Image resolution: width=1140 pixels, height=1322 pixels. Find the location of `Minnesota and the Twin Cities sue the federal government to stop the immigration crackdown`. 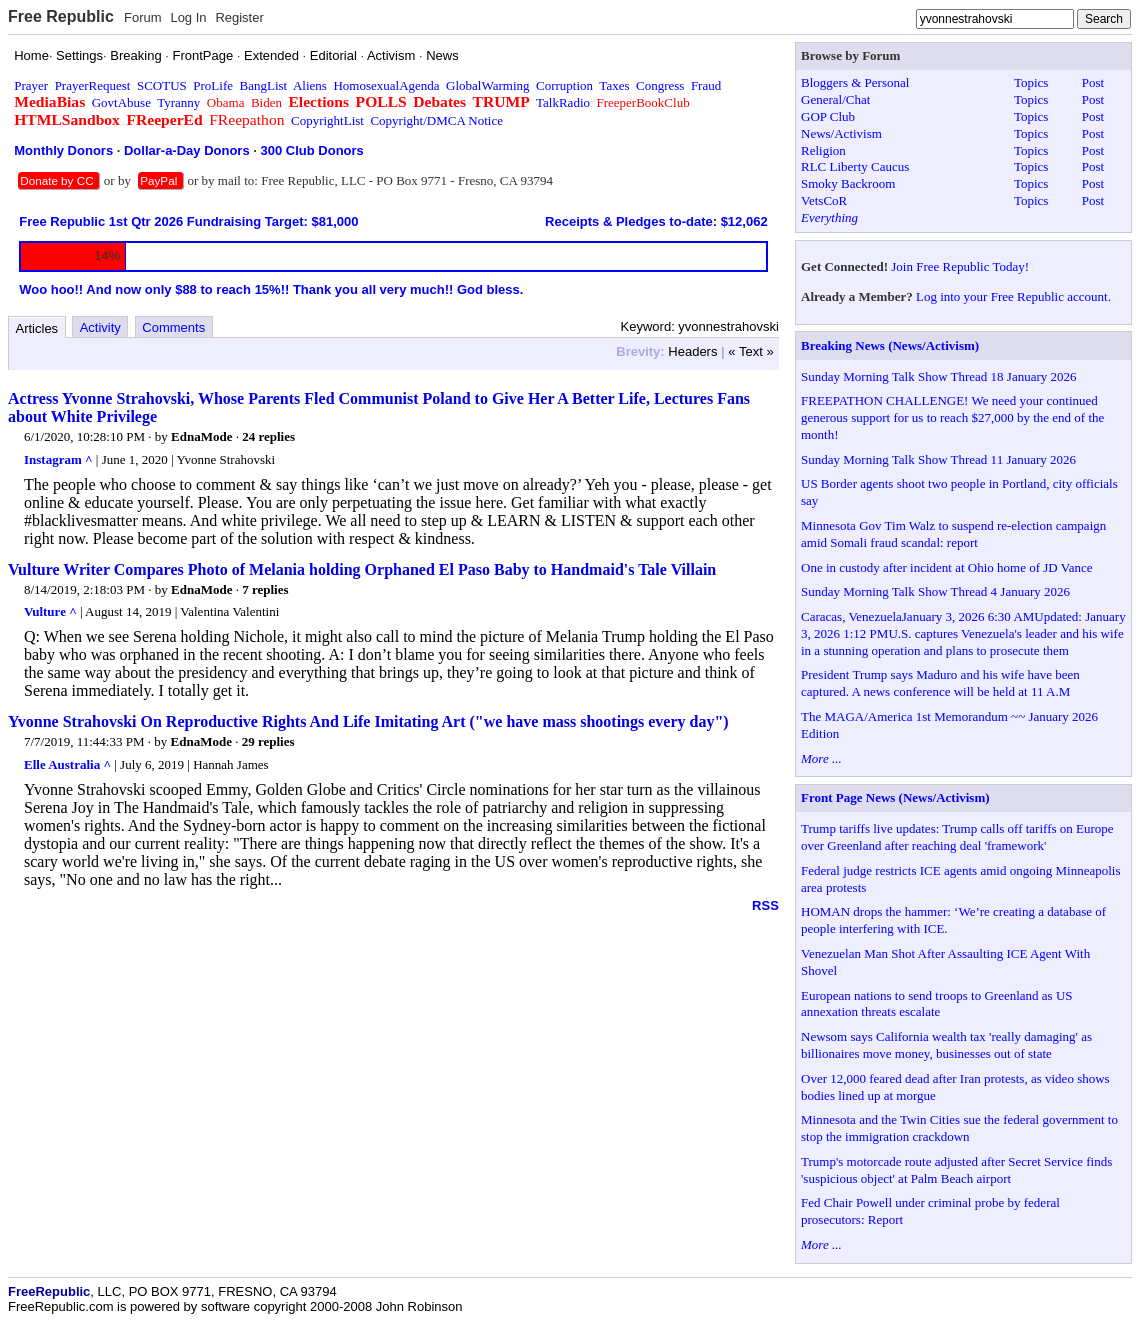

Minnesota and the Twin Cities sue the federal government to stop the immigration crackdown is located at coordinates (959, 1128).